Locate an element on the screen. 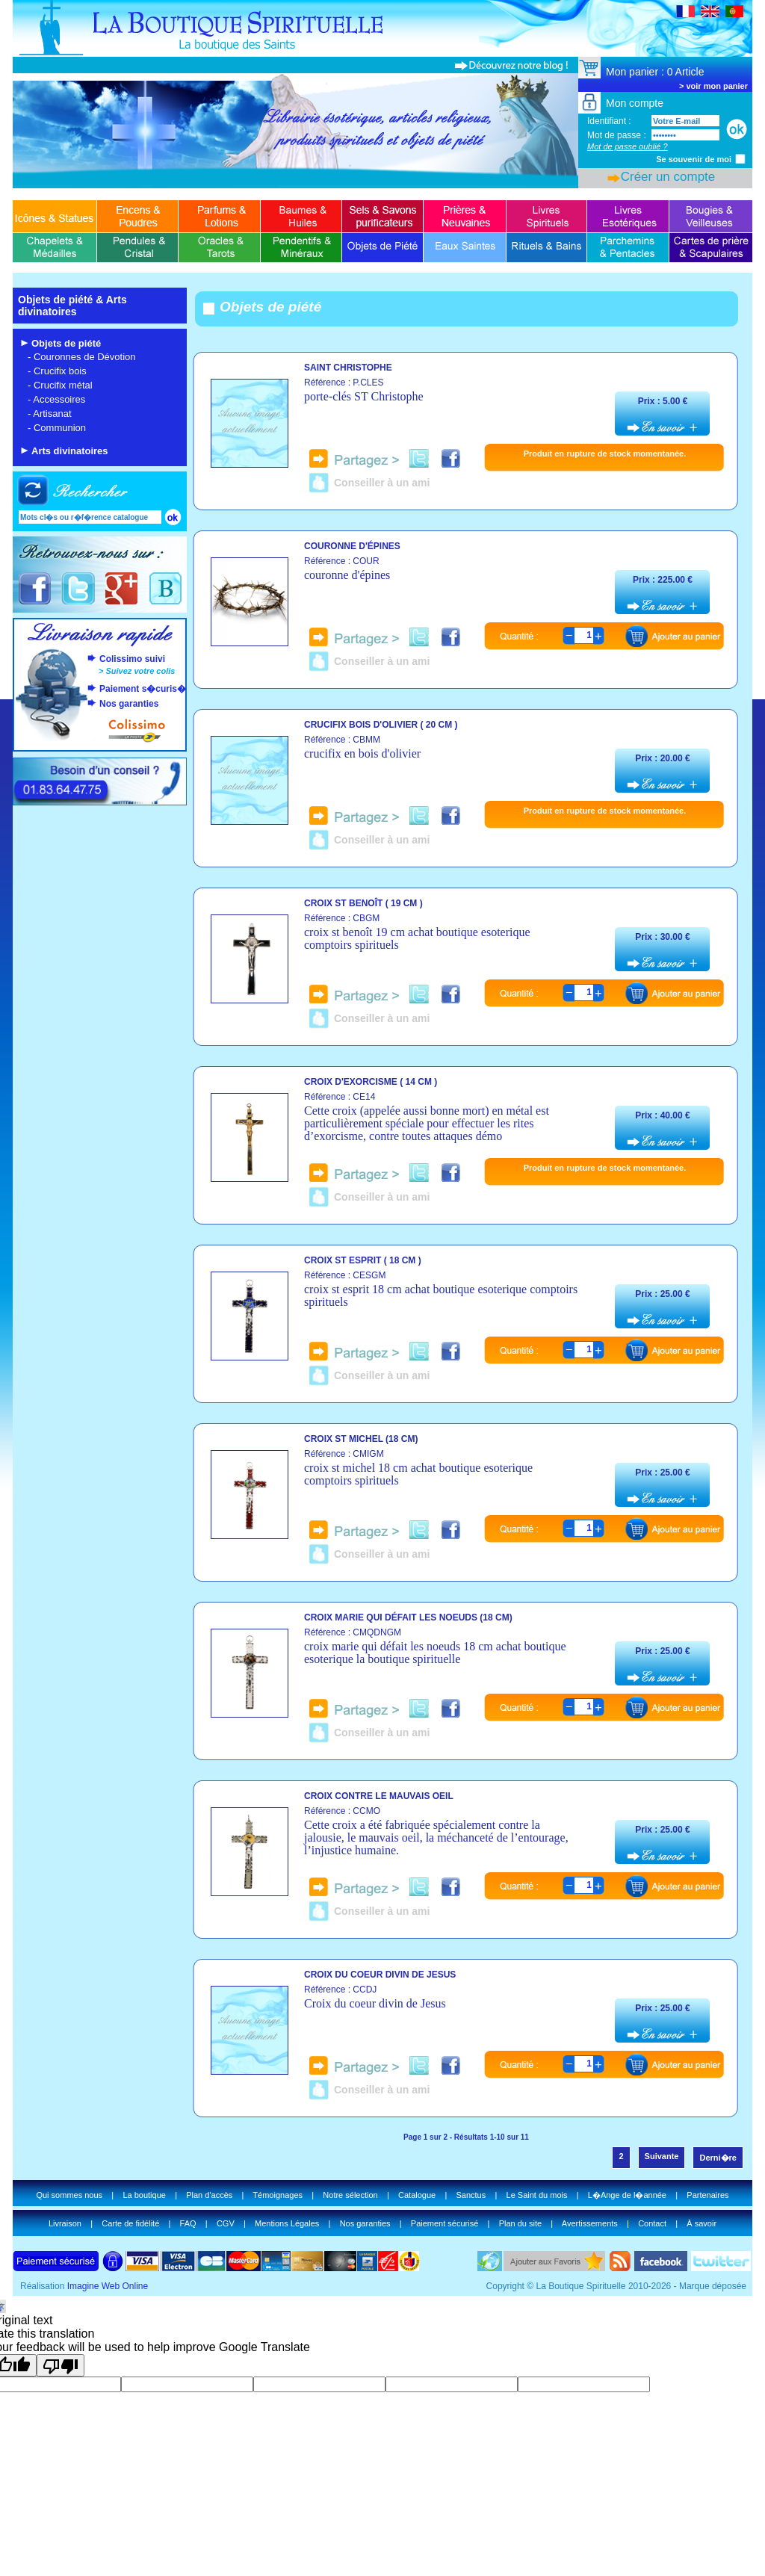 The image size is (765, 2576). Croix du coeur divin de Jesus is located at coordinates (380, 1974).